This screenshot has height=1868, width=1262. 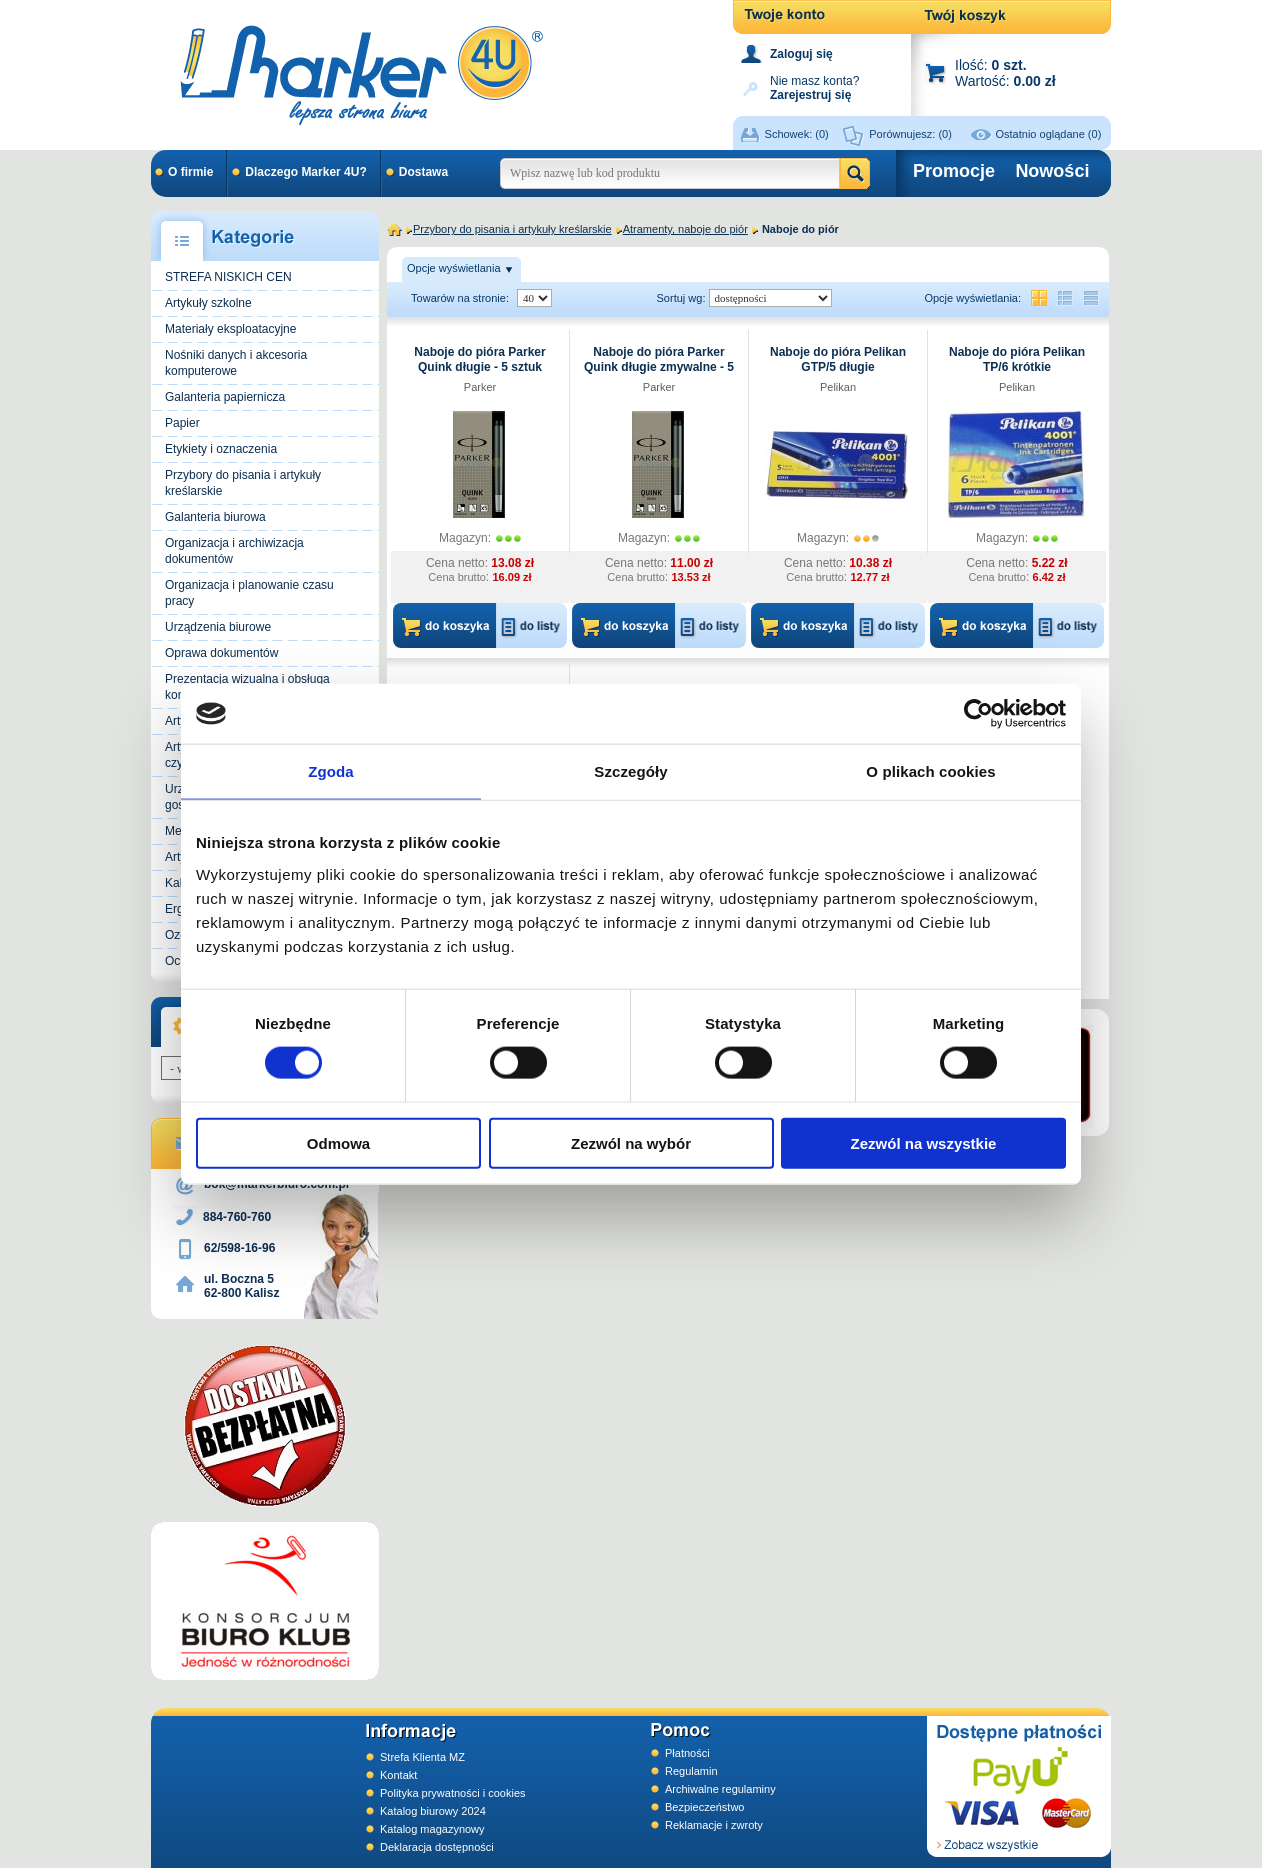 I want to click on Galanteria biurowa, so click(x=215, y=517).